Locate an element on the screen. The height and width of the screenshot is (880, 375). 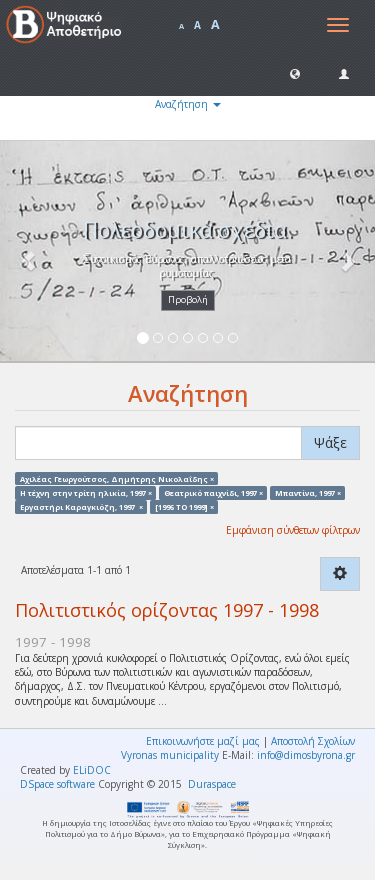
Αχιλέας Γεωργούτσος, Δημήτρης Νικολαΐδης × is located at coordinates (117, 478).